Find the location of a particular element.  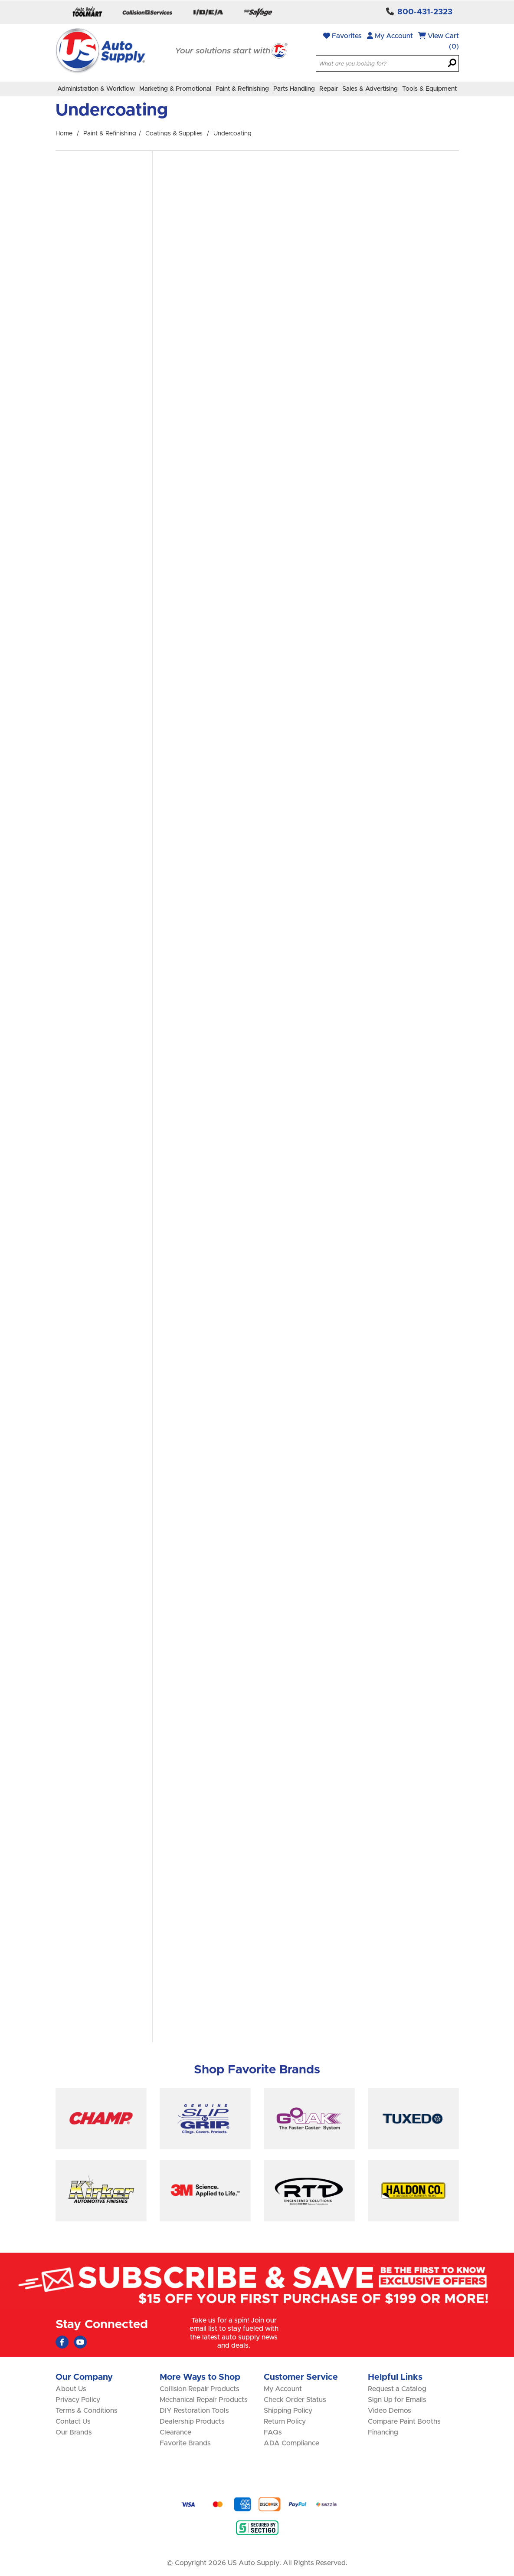

Video Demos is located at coordinates (389, 2410).